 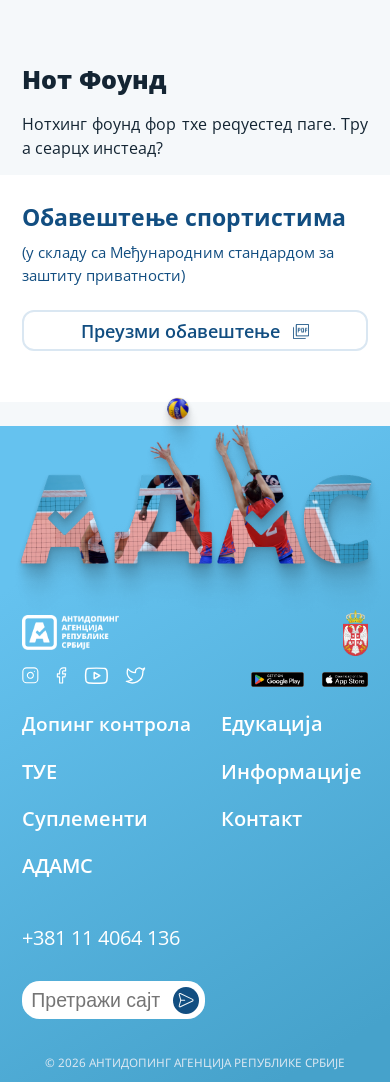 What do you see at coordinates (194, 331) in the screenshot?
I see `Преузми обавештење` at bounding box center [194, 331].